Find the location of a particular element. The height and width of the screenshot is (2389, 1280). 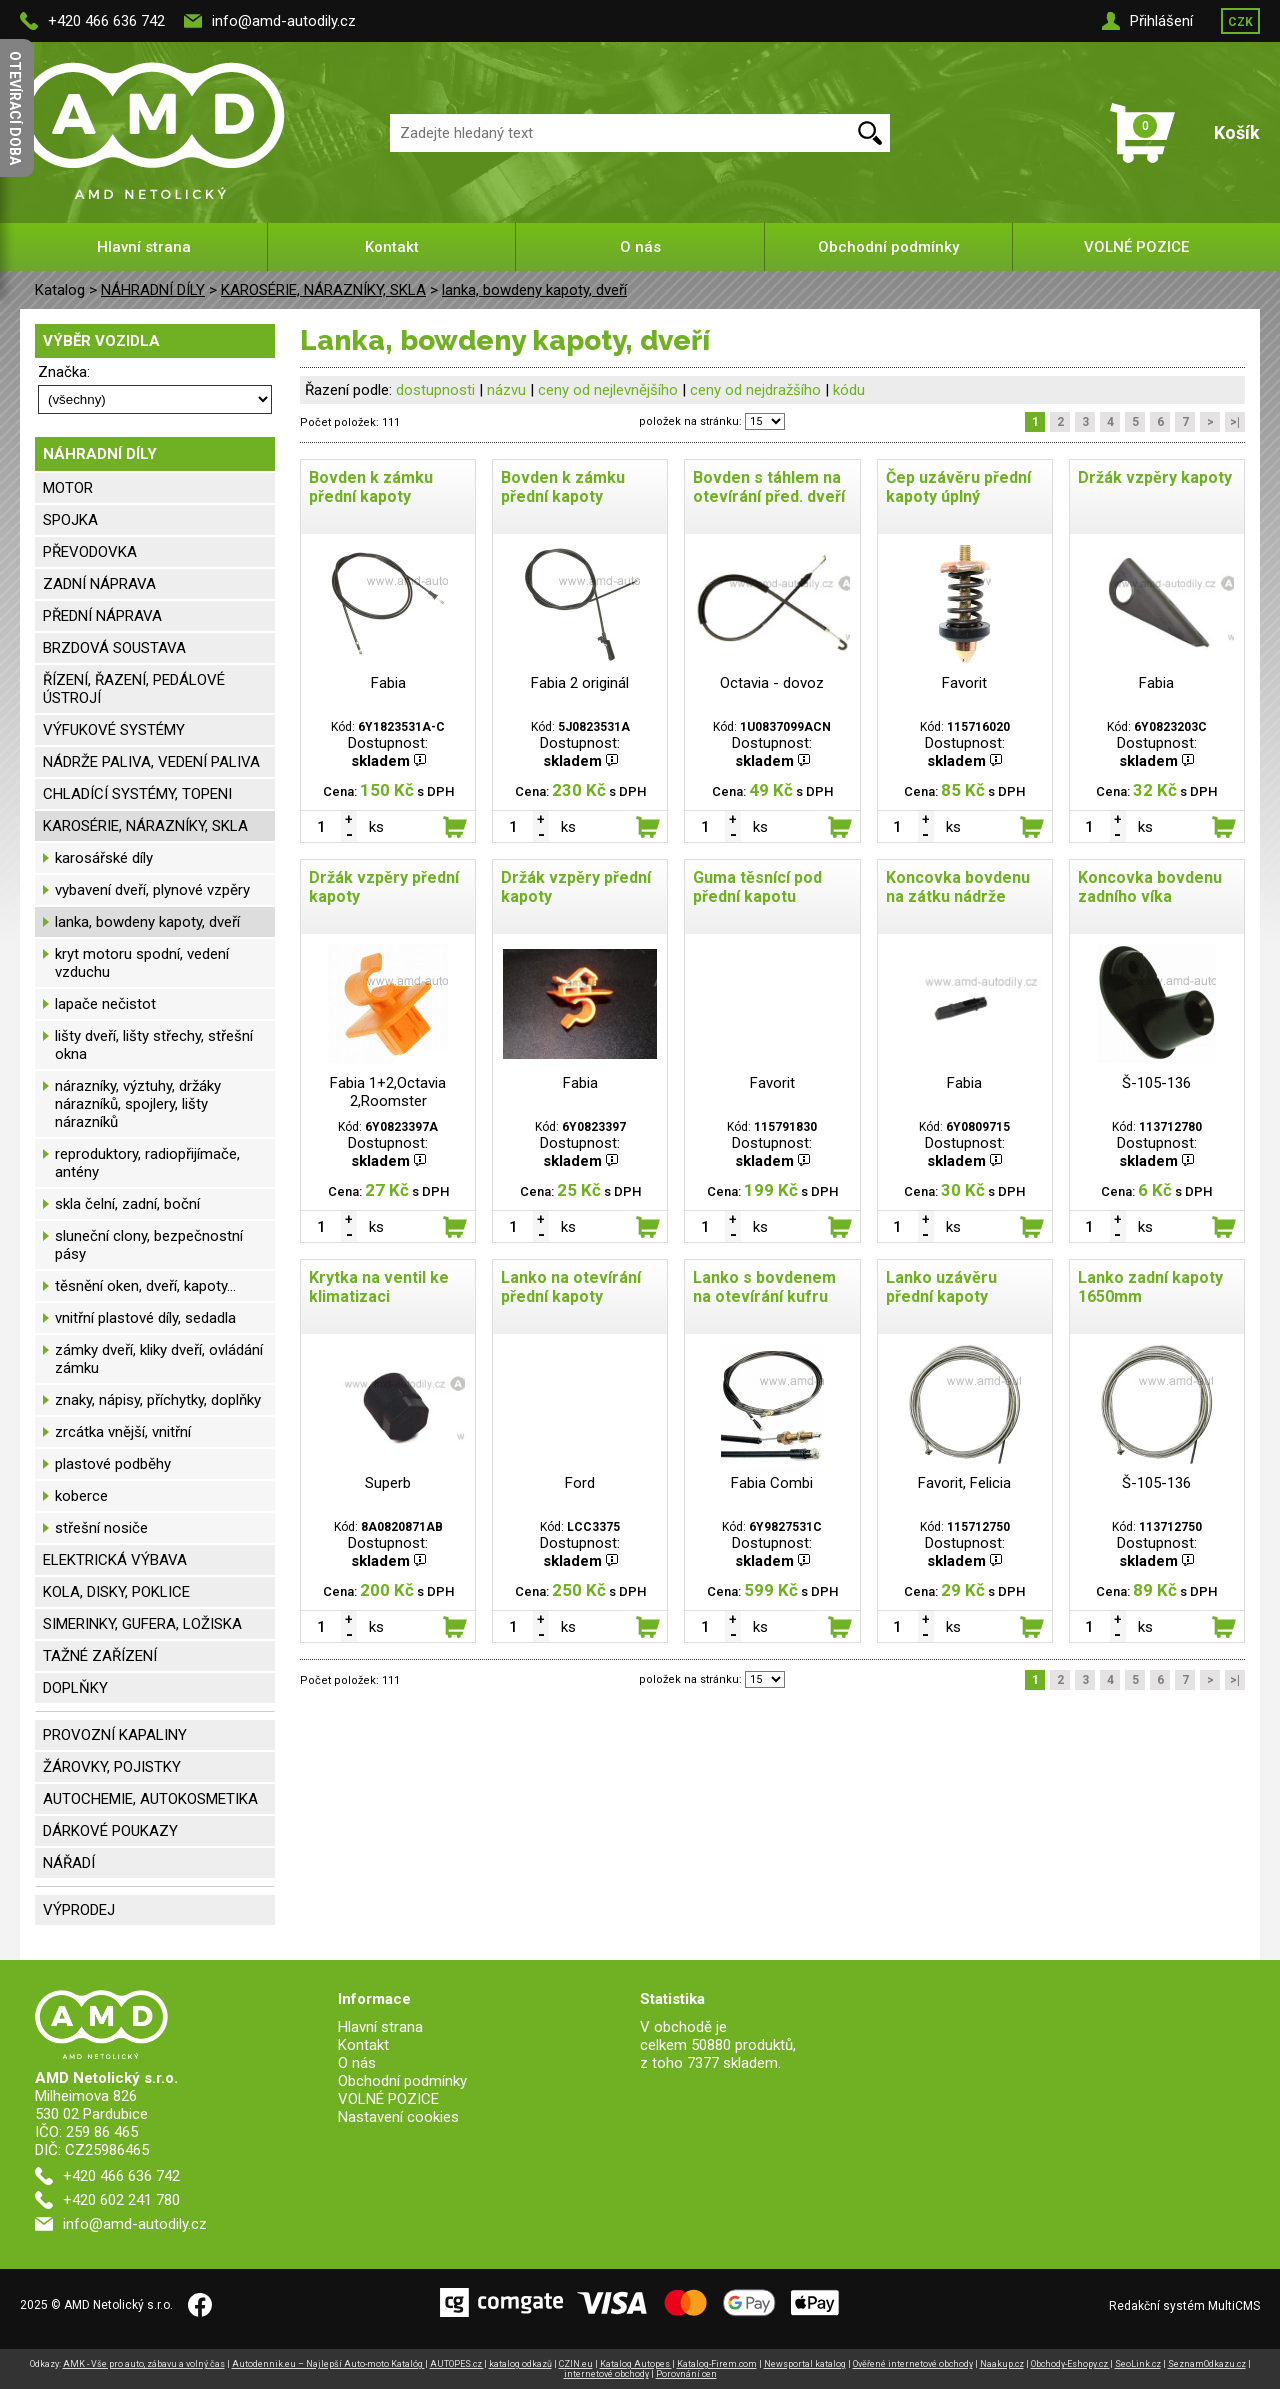

O nás is located at coordinates (640, 247).